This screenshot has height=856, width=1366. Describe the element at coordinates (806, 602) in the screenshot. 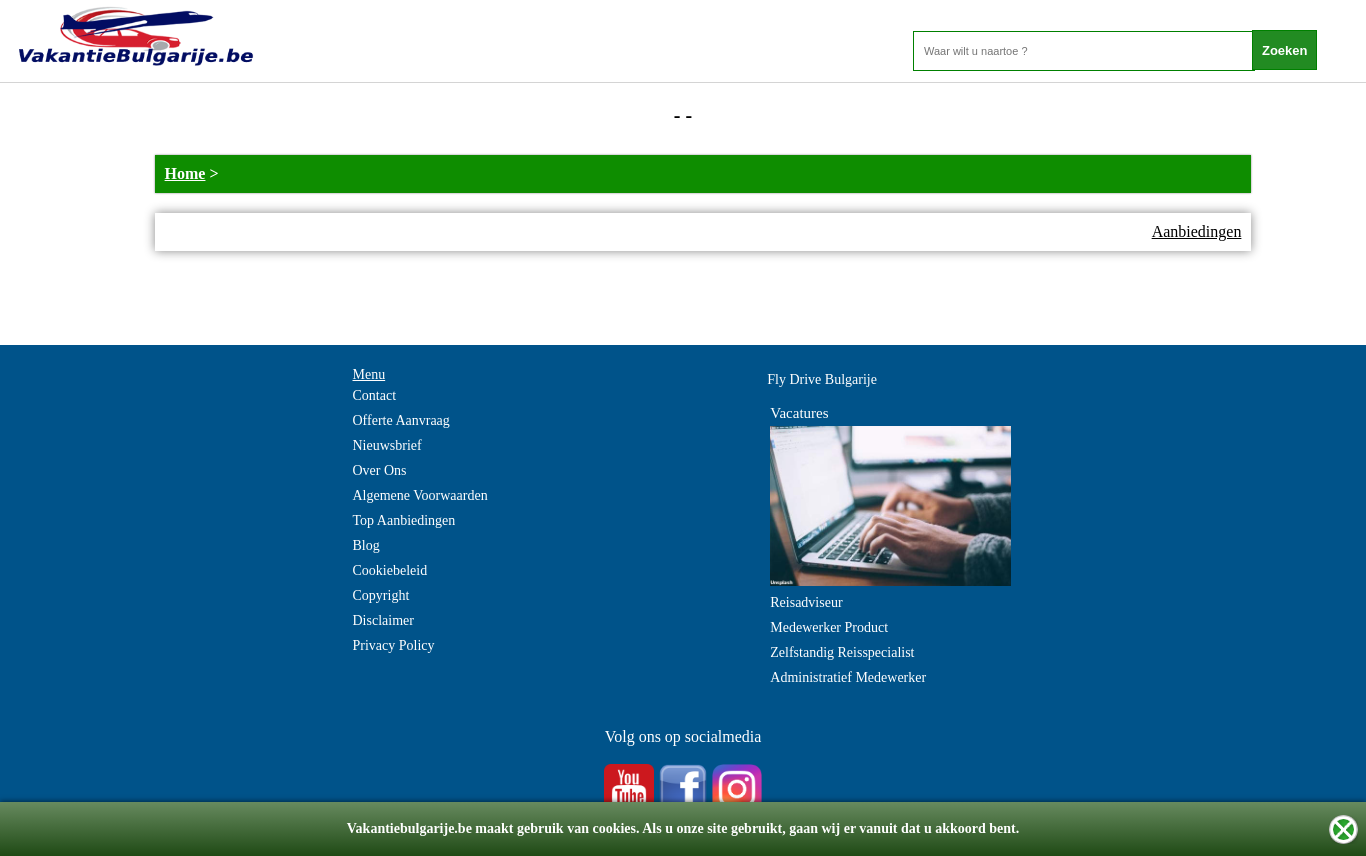

I see `Reisadviseur` at that location.